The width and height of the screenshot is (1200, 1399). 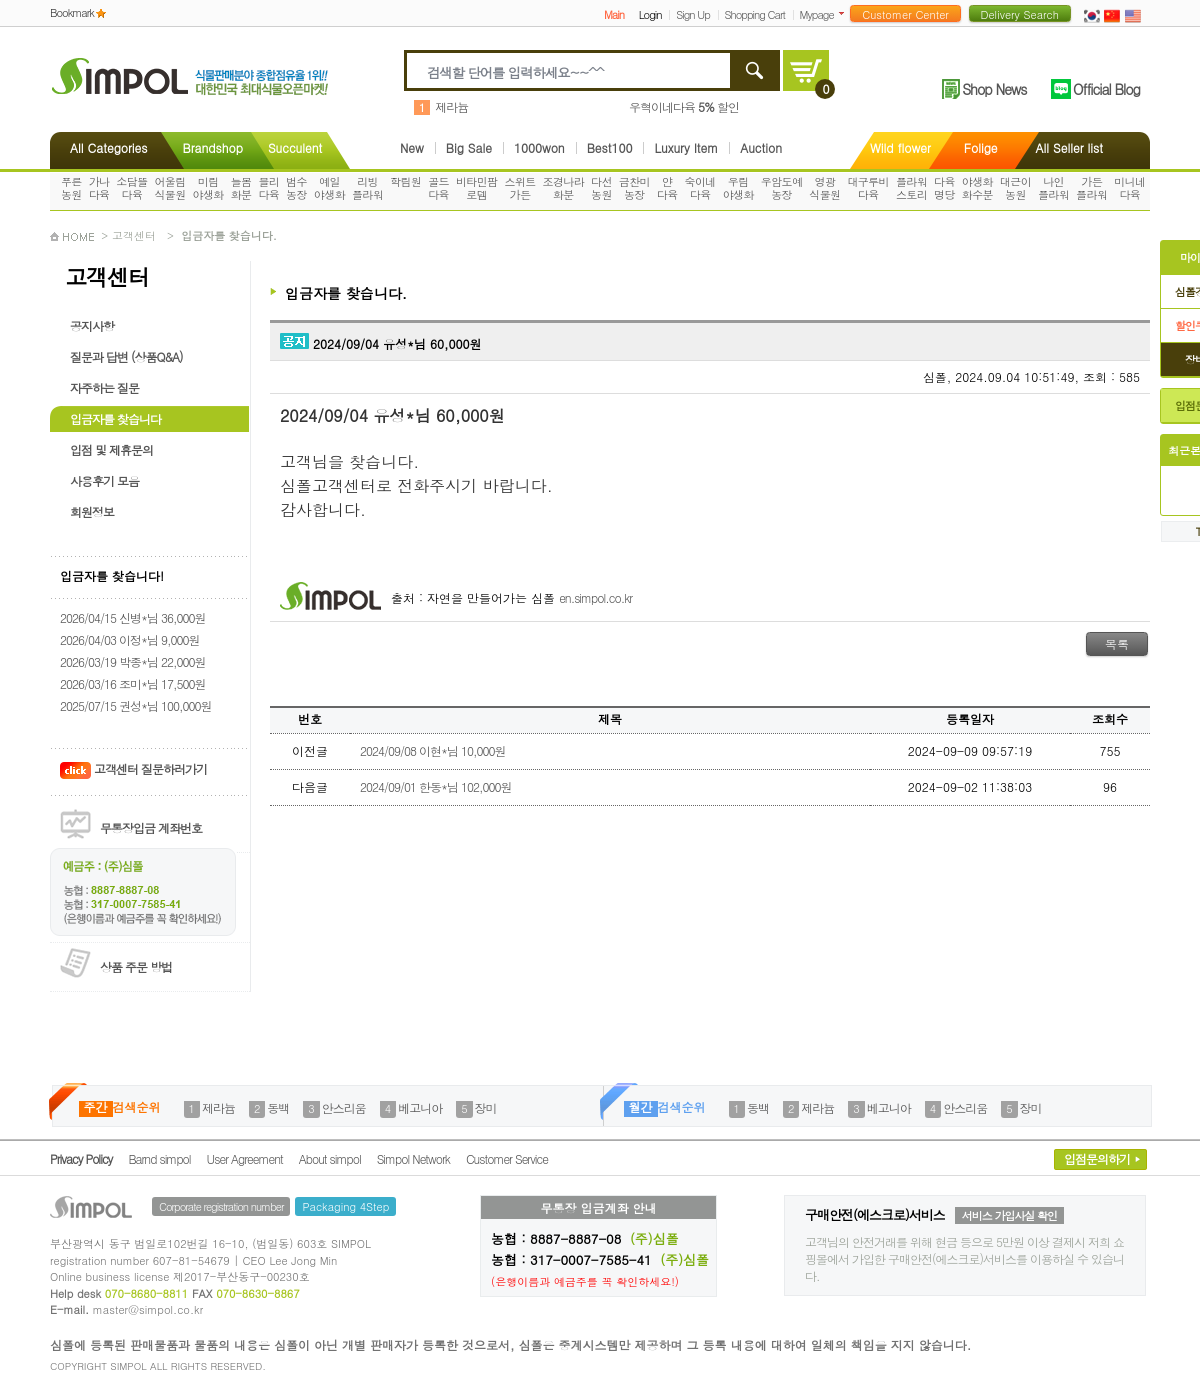 What do you see at coordinates (151, 827) in the screenshot?
I see `무통장입금 계좌번호` at bounding box center [151, 827].